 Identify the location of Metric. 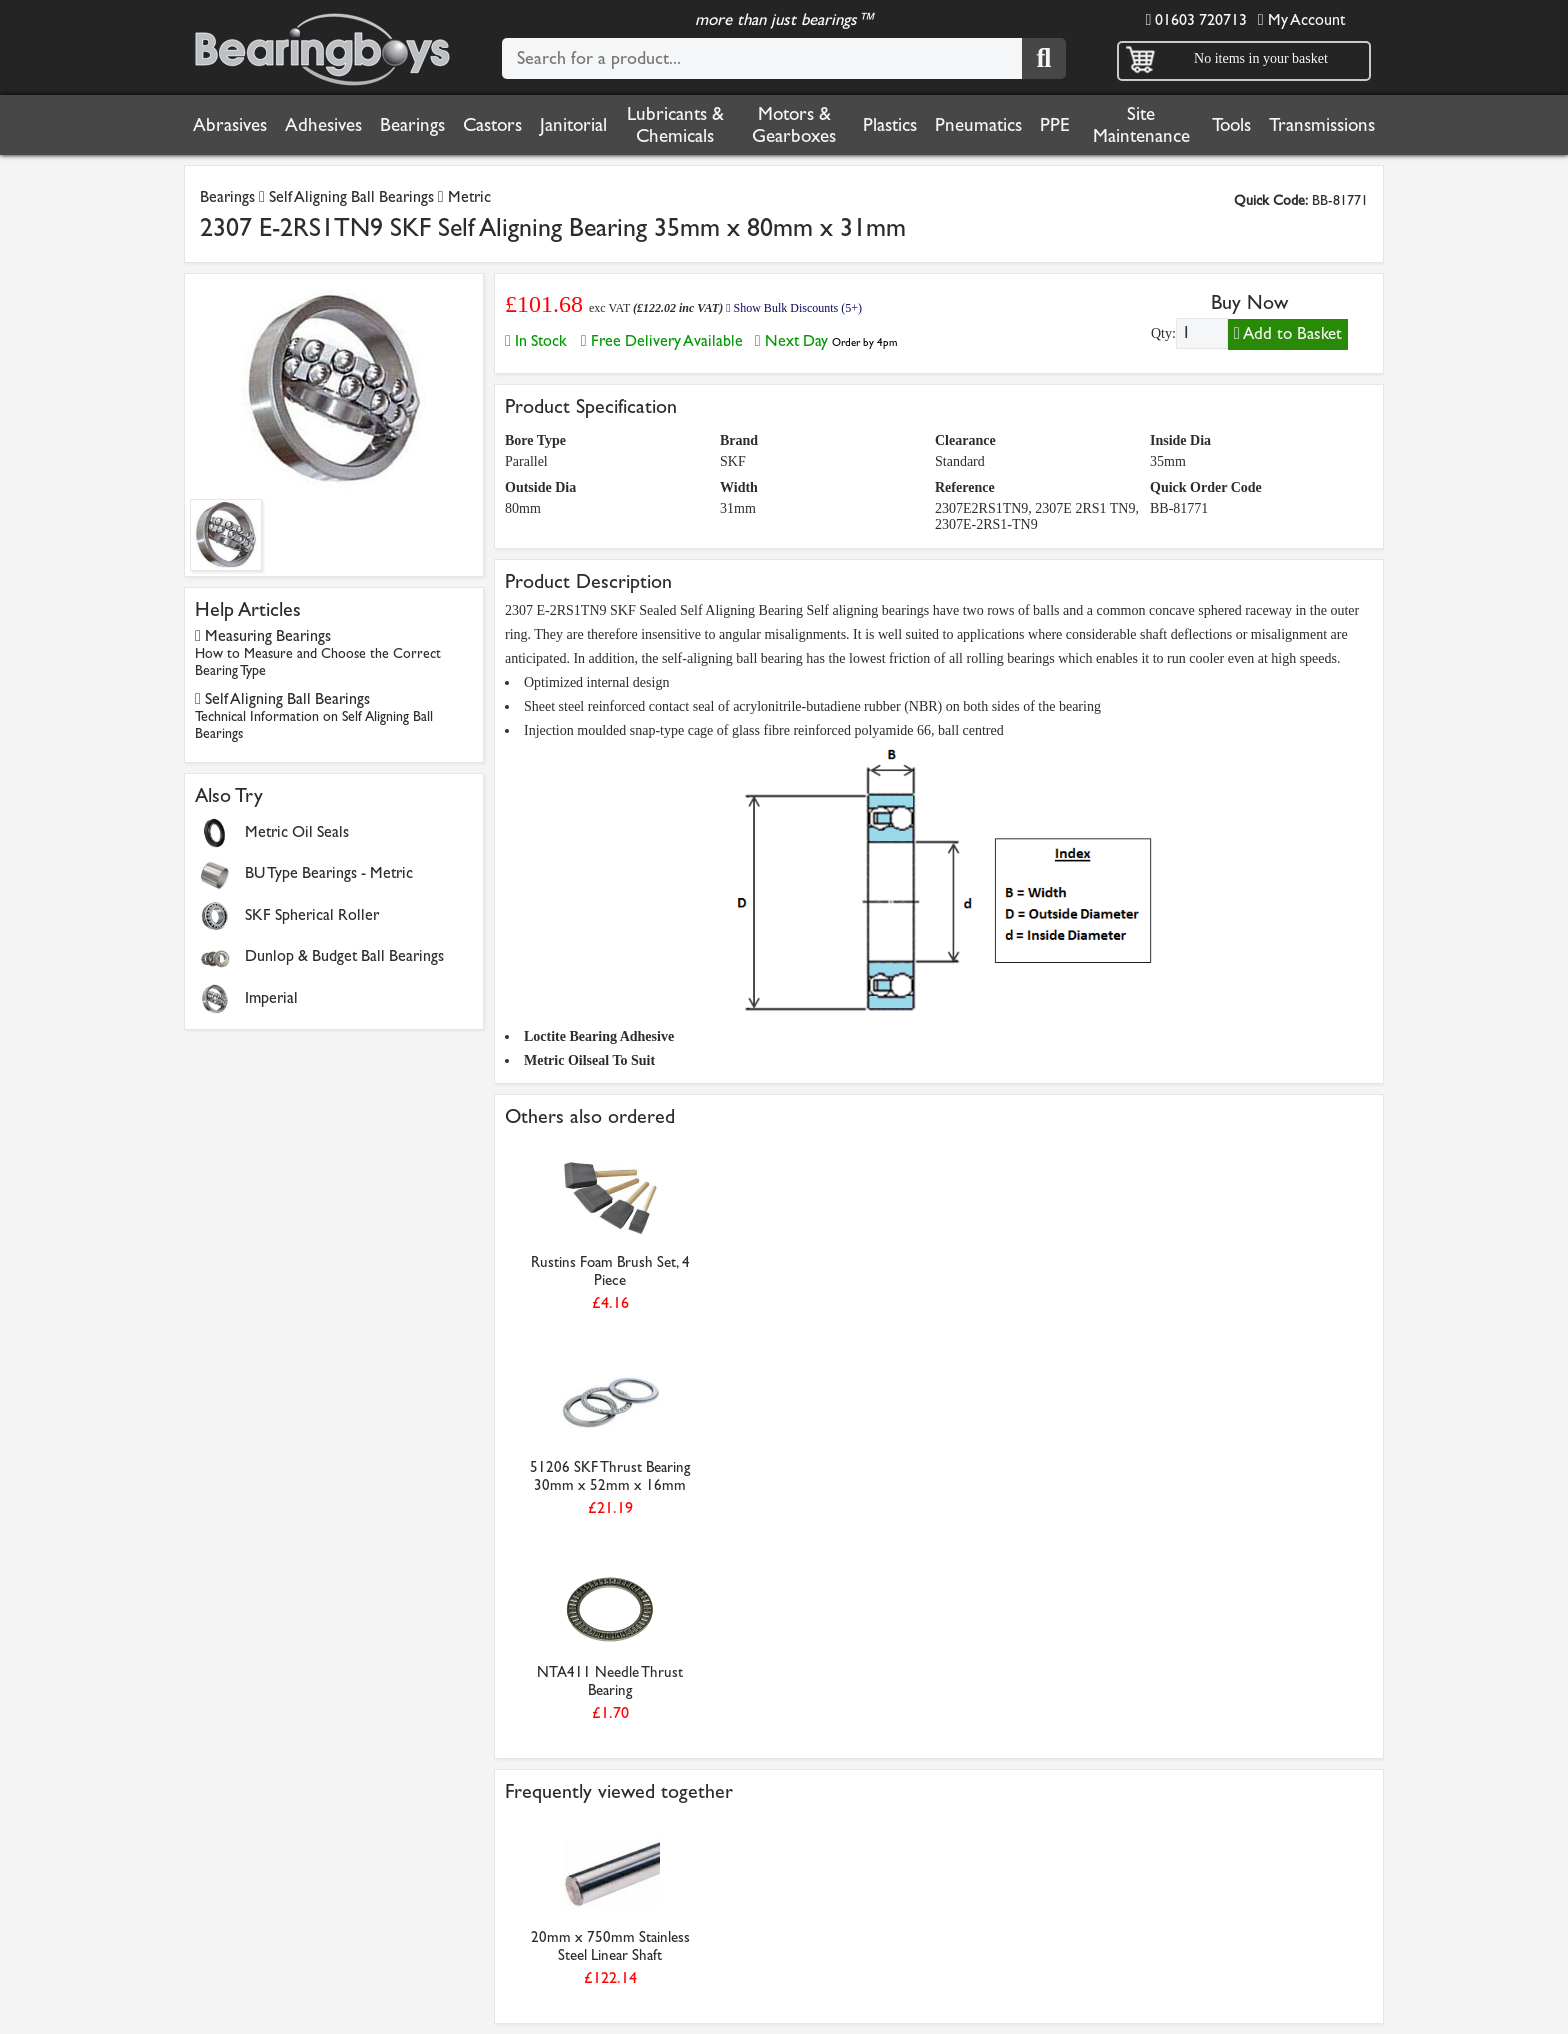
(469, 196).